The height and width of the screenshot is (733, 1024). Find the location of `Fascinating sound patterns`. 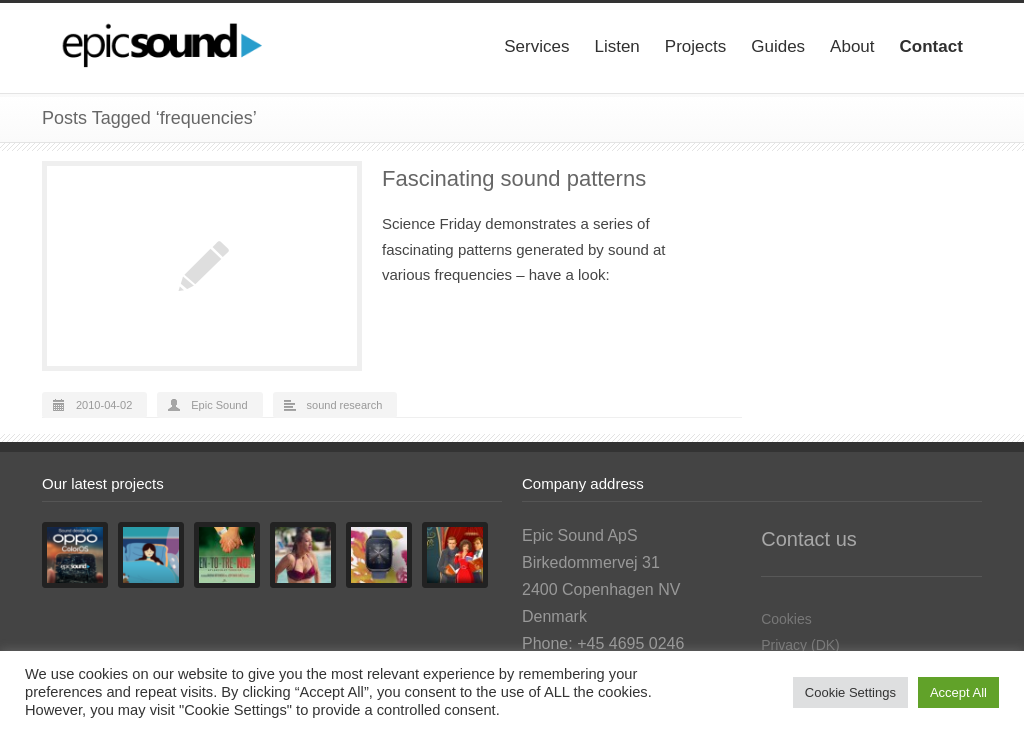

Fascinating sound patterns is located at coordinates (514, 178).